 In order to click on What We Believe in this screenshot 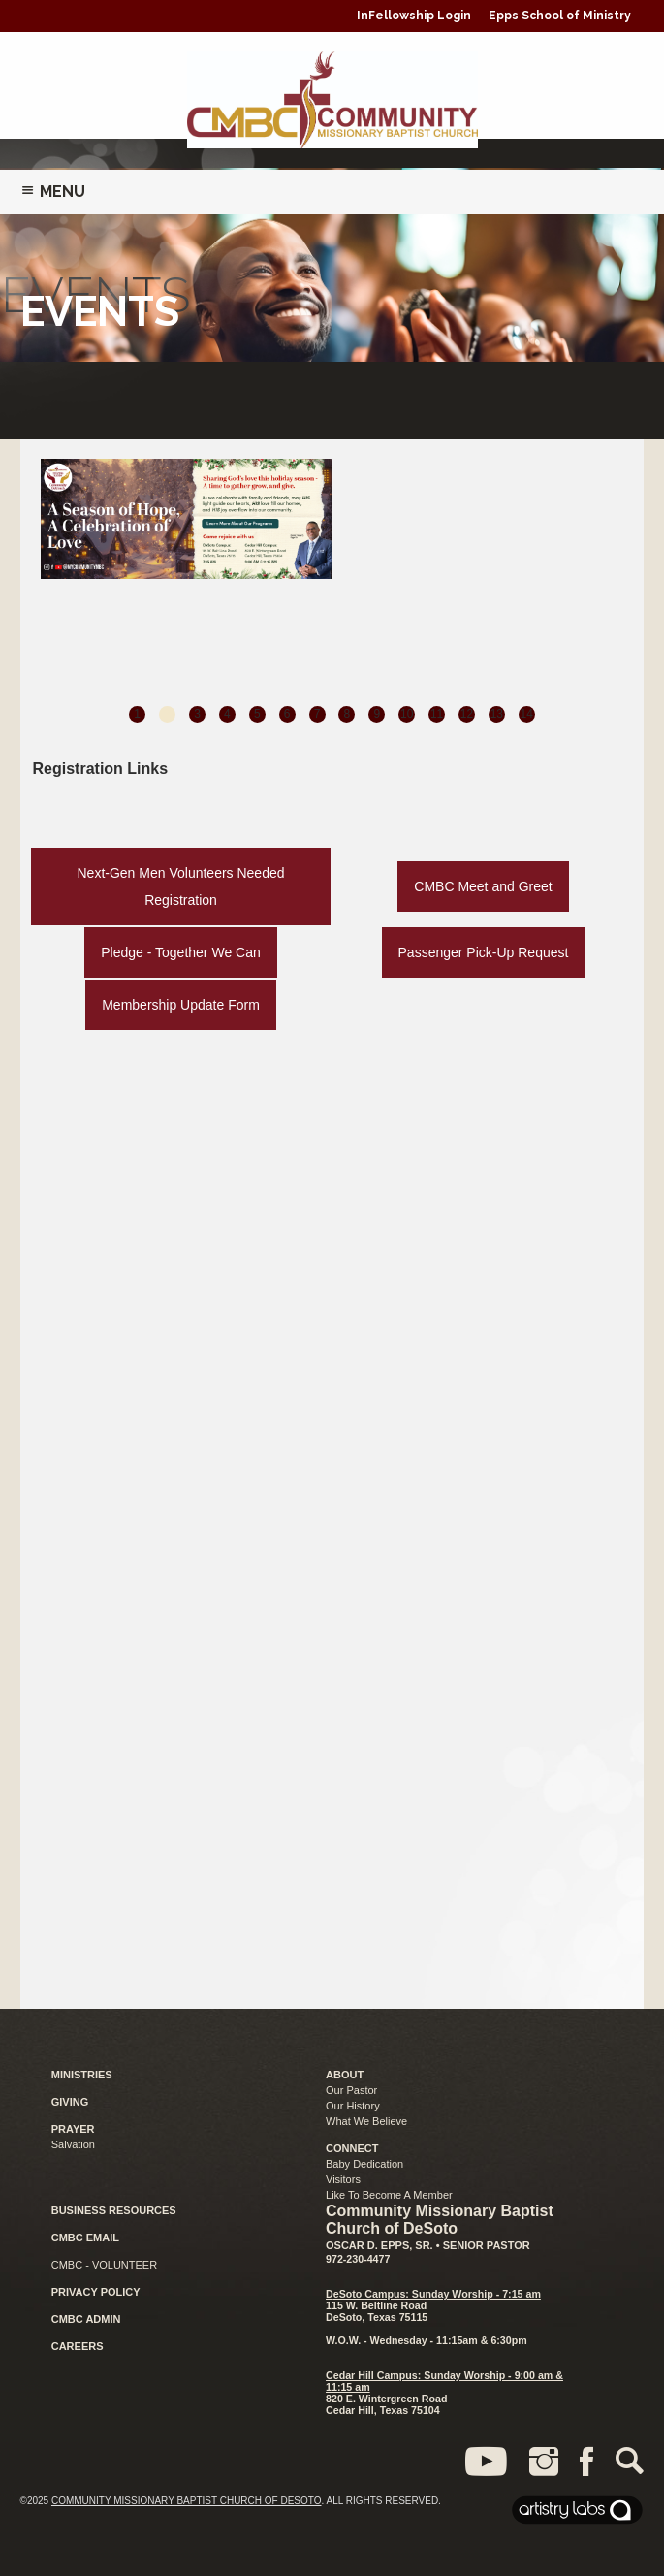, I will do `click(366, 2121)`.